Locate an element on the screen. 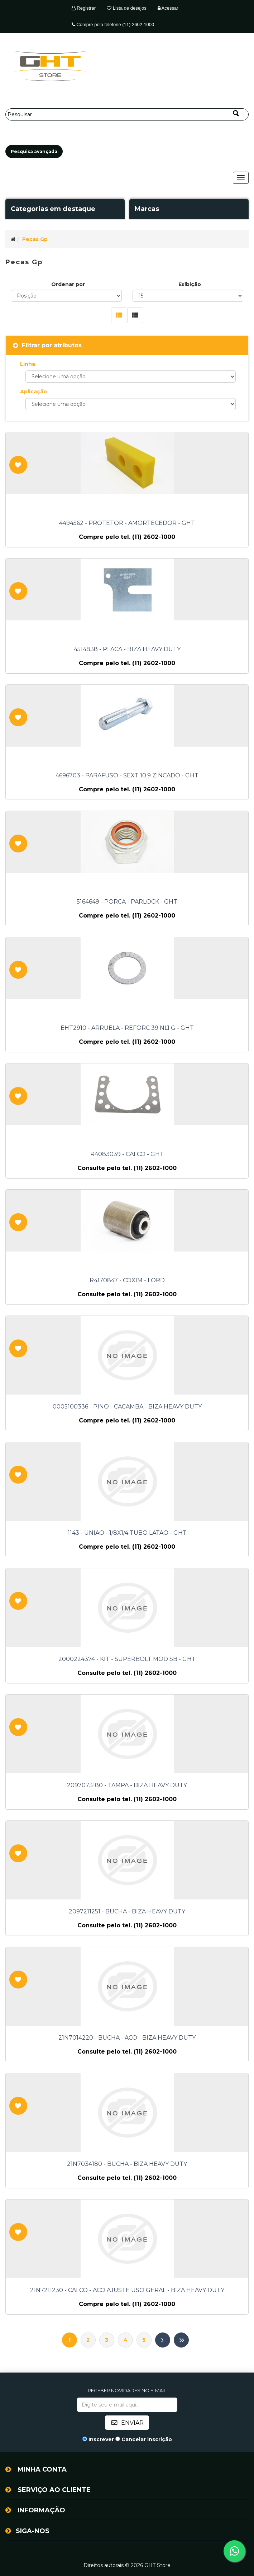 The image size is (254, 2576). 5164649 - PORCA - PARLOCK - GHT is located at coordinates (127, 902).